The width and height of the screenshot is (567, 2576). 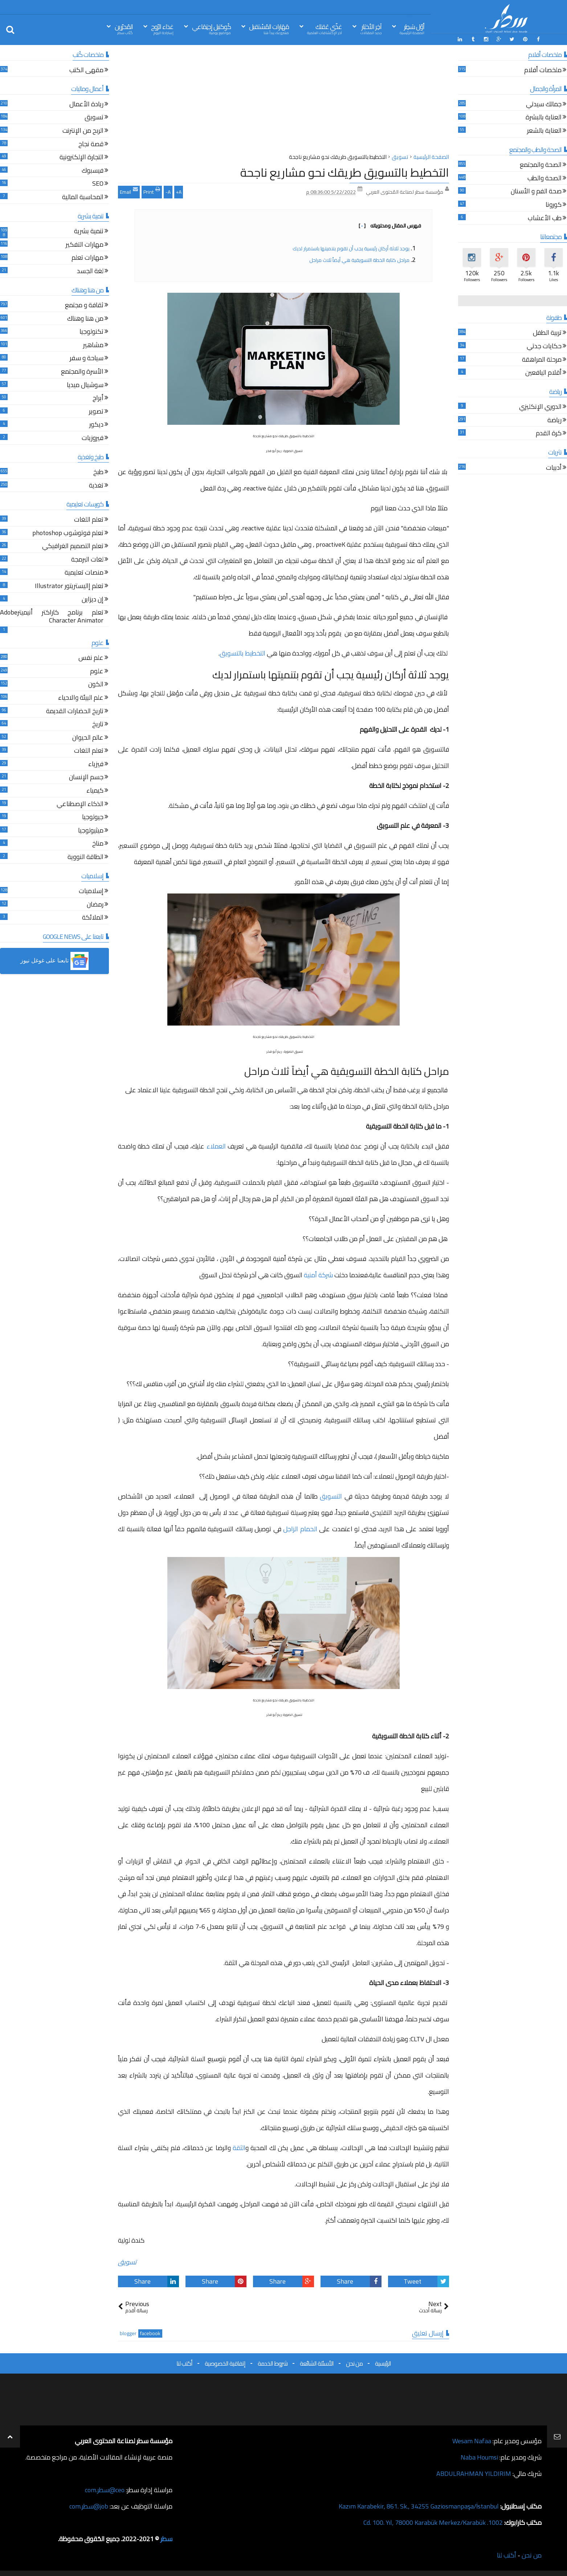 I want to click on جمالك سيدتي, so click(x=544, y=105).